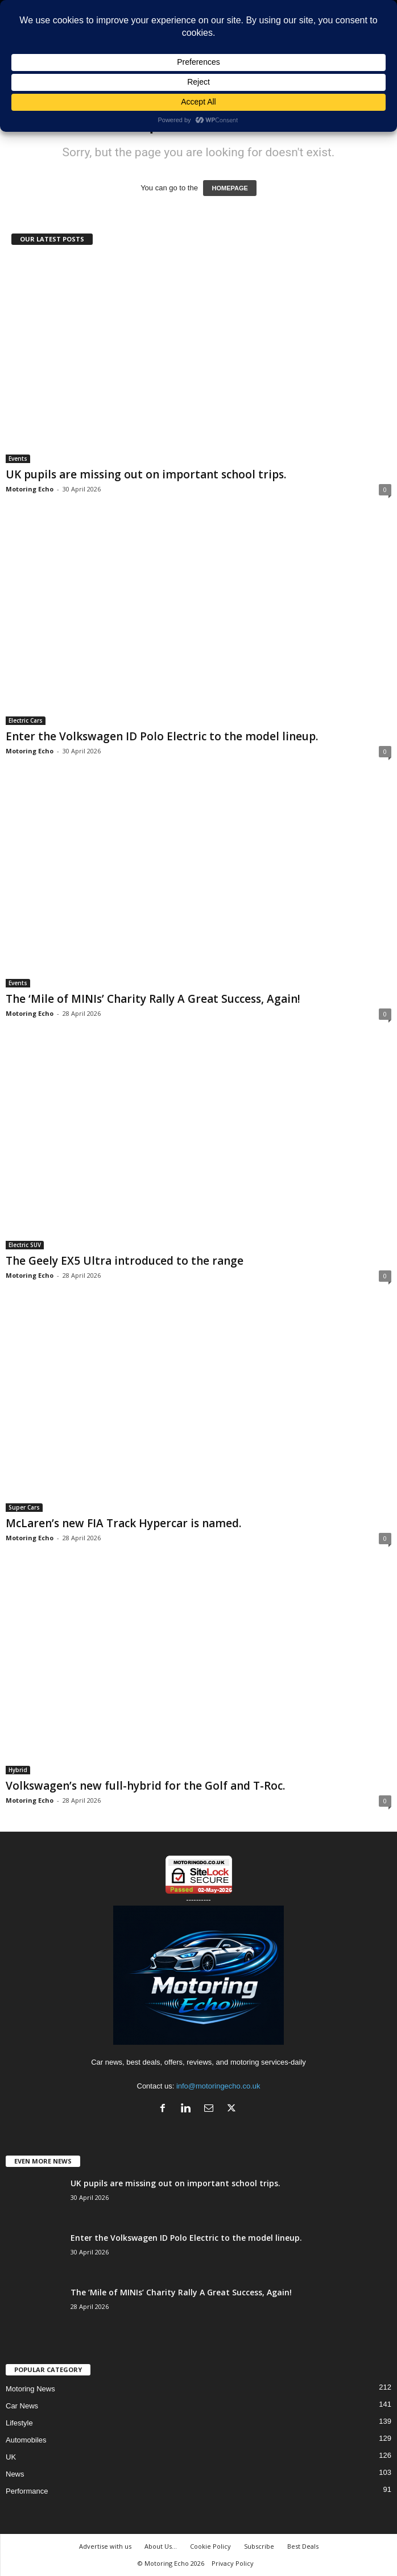  Describe the element at coordinates (18, 458) in the screenshot. I see `Events` at that location.